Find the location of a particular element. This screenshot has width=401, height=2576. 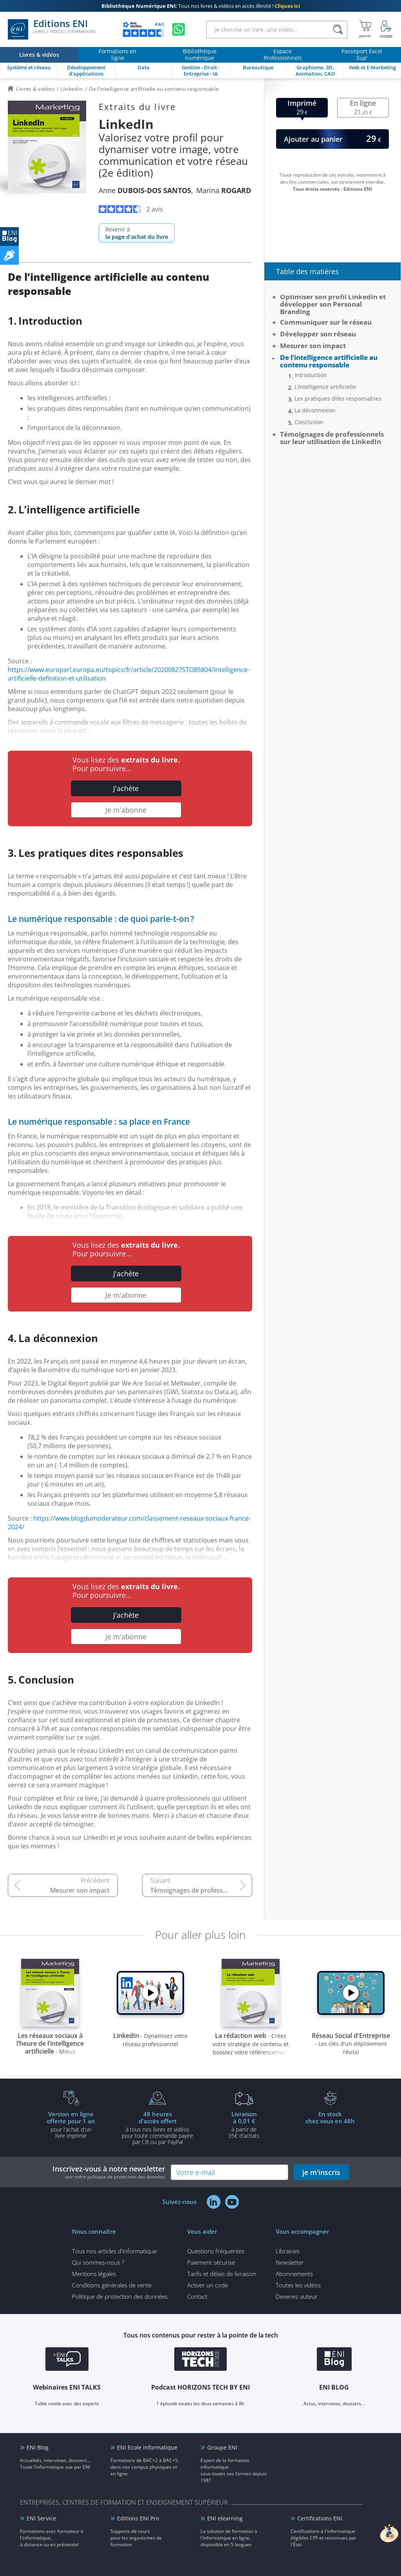

Mentions légales is located at coordinates (94, 2274).